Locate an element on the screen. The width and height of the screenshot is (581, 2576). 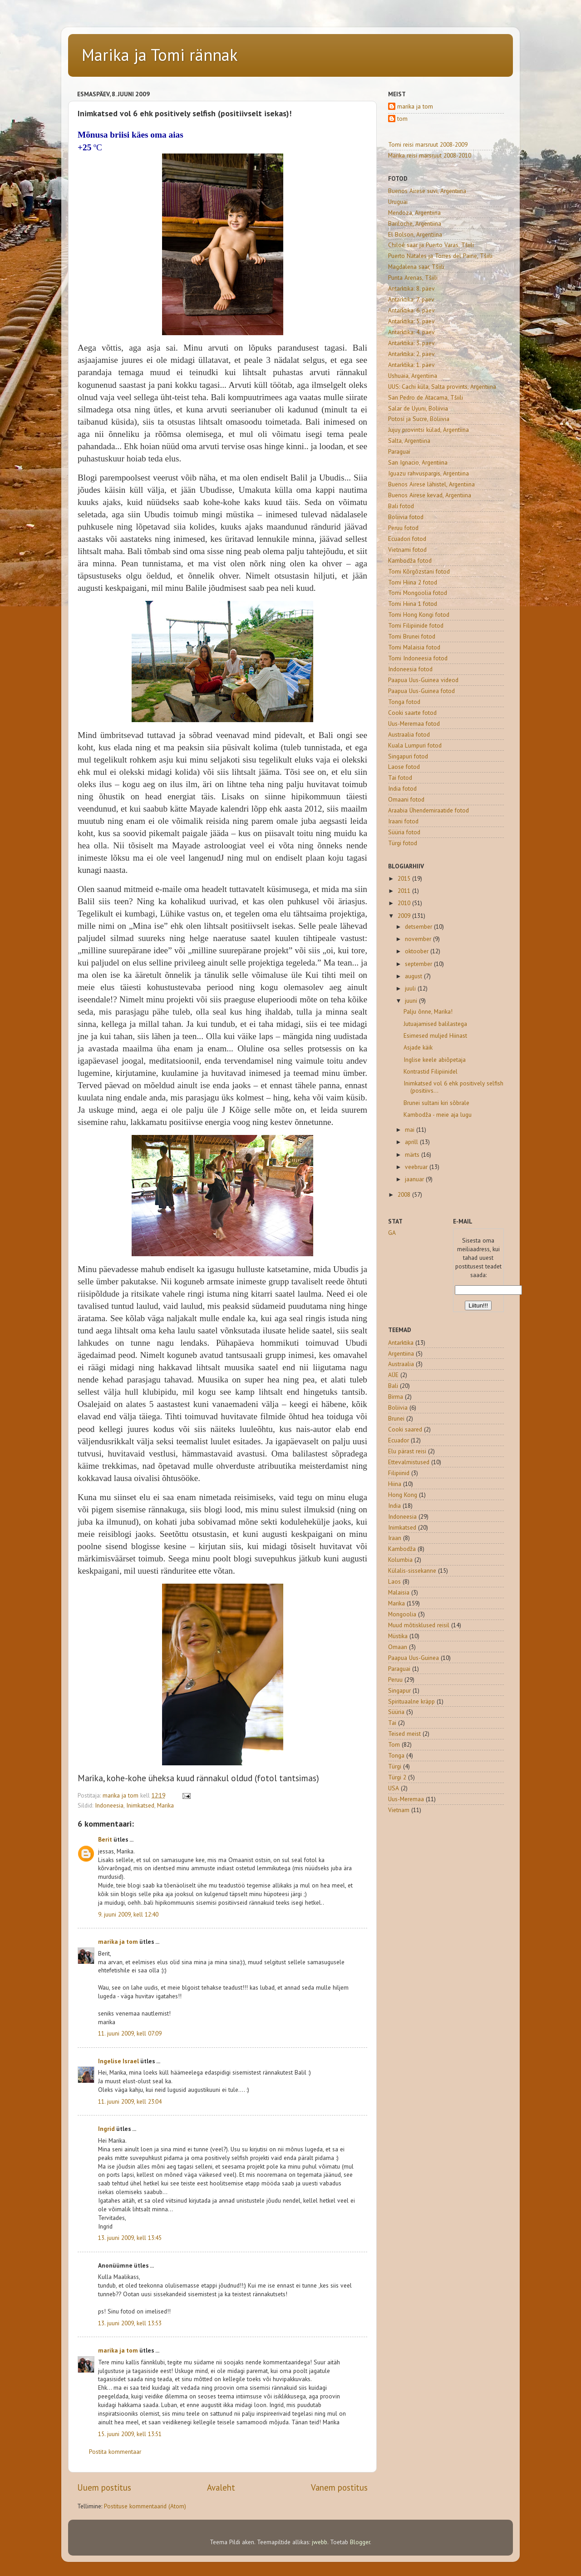
Palju õnne, Marika! is located at coordinates (428, 1011).